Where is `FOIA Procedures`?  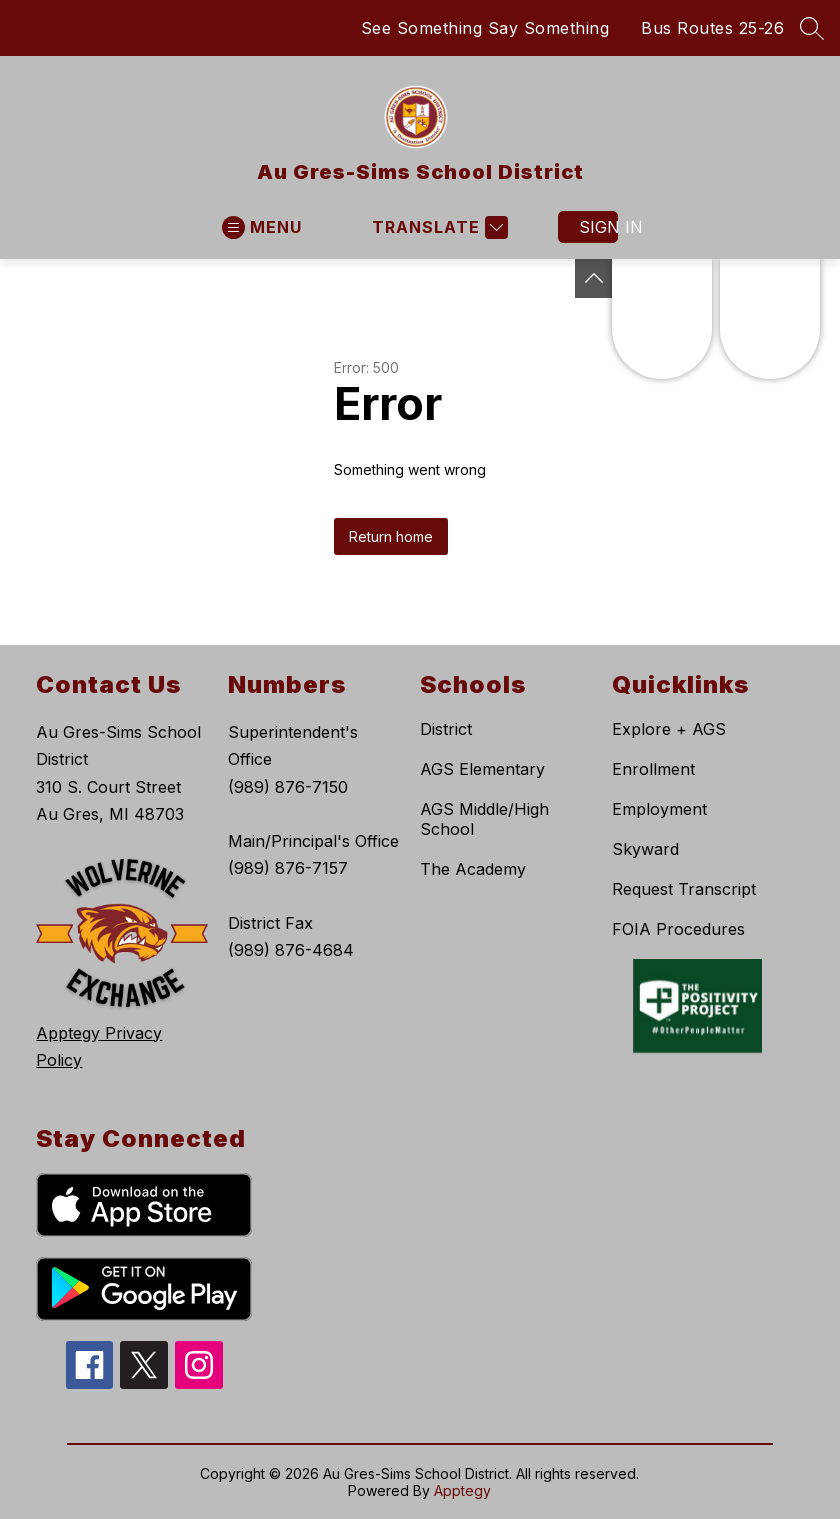
FOIA Procedures is located at coordinates (678, 929).